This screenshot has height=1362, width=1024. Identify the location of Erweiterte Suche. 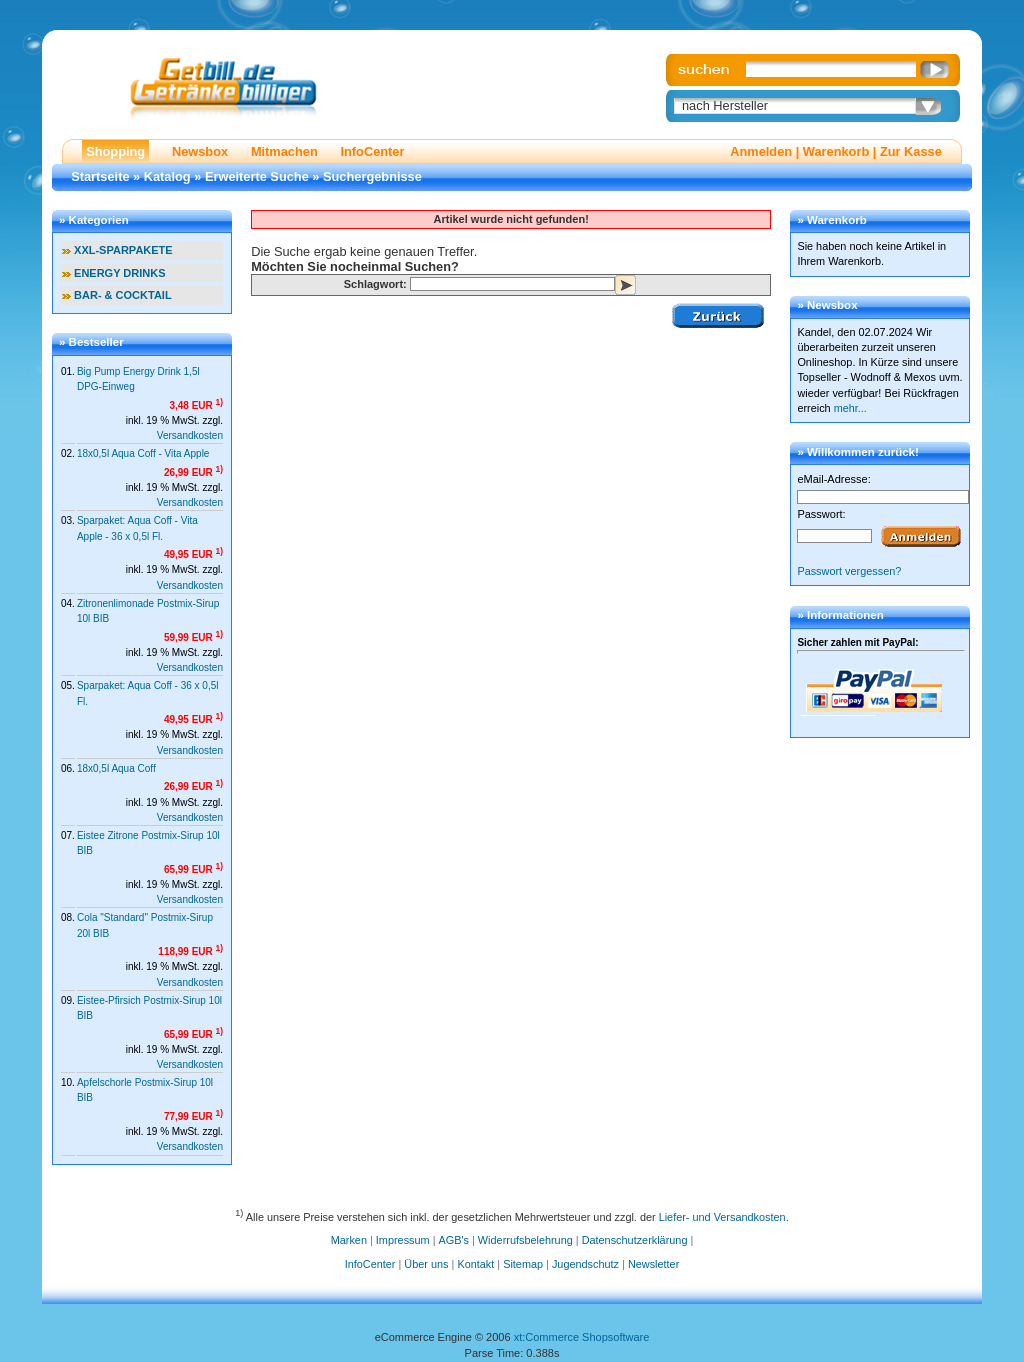
(257, 176).